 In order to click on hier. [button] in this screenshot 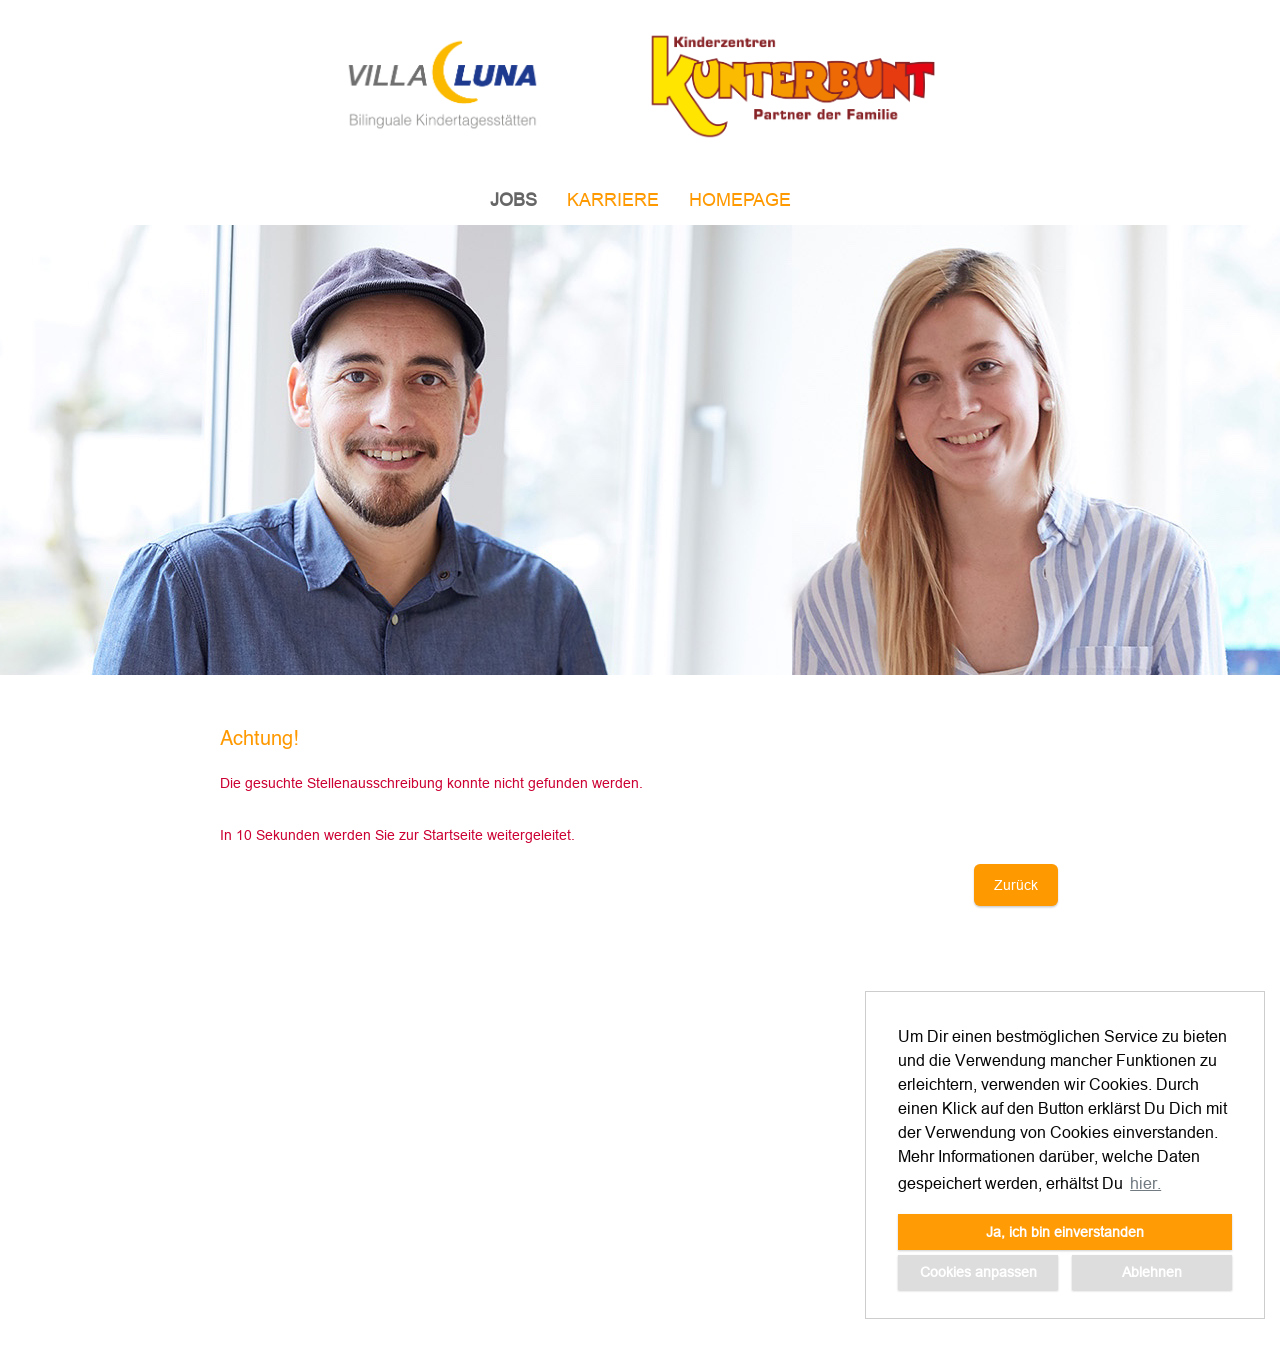, I will do `click(1145, 1183)`.